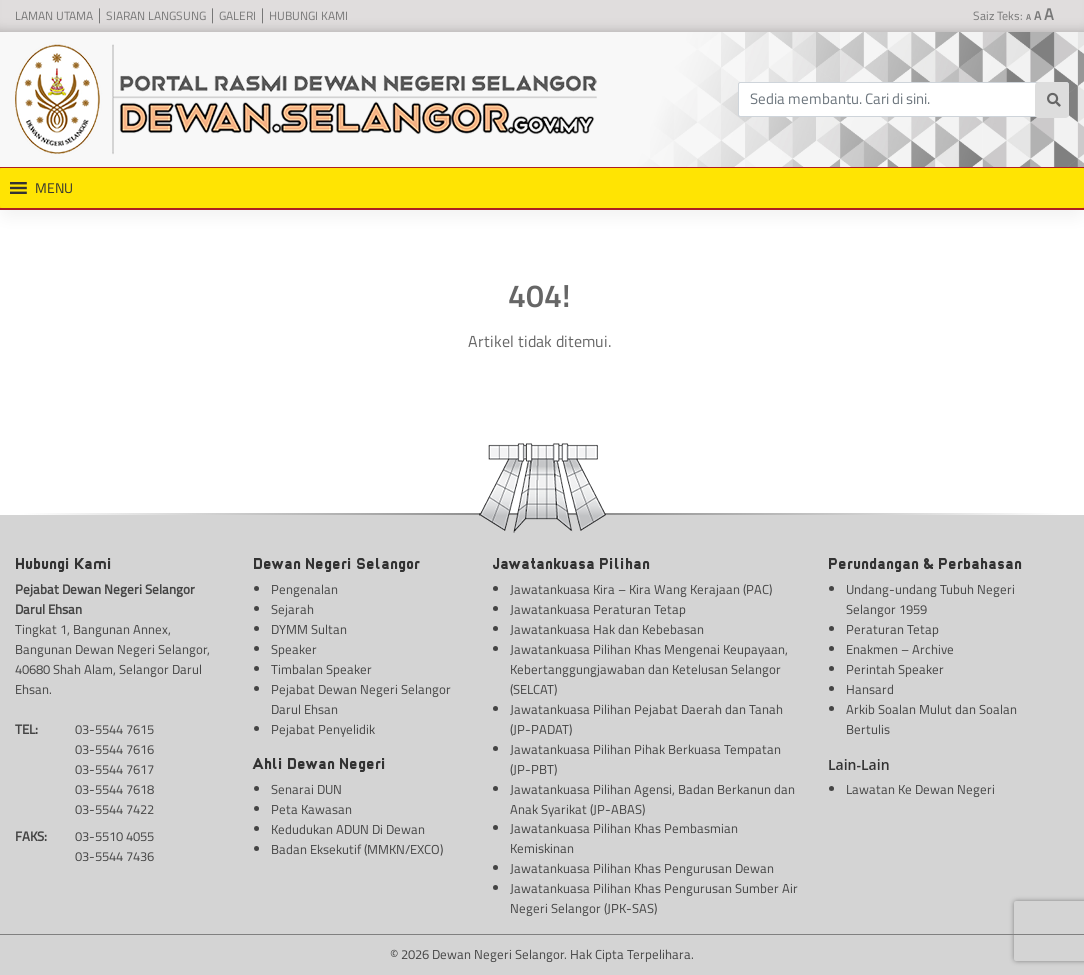  I want to click on Jawatankuasa Pilihan Pejabat Daerah dan Tanah (JP-PADAT), so click(646, 719).